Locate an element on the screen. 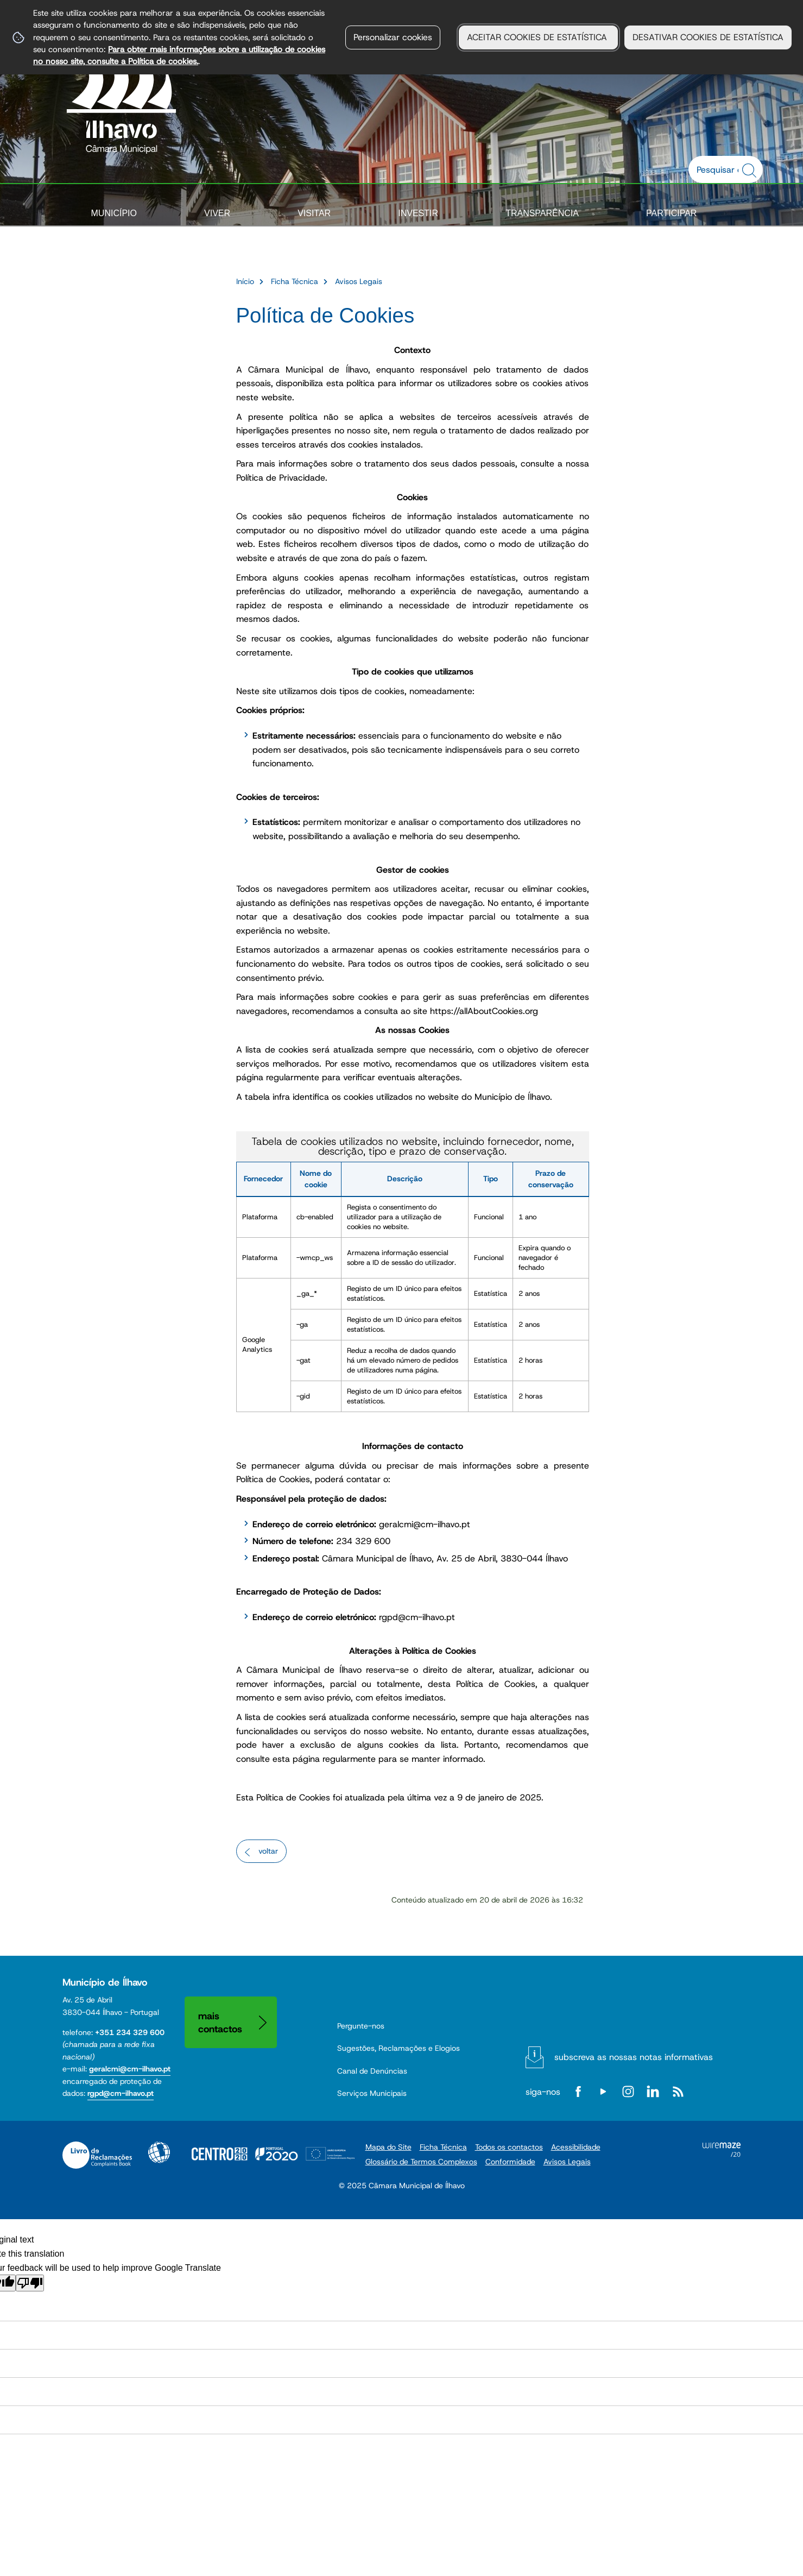  Visitar is located at coordinates (314, 213).